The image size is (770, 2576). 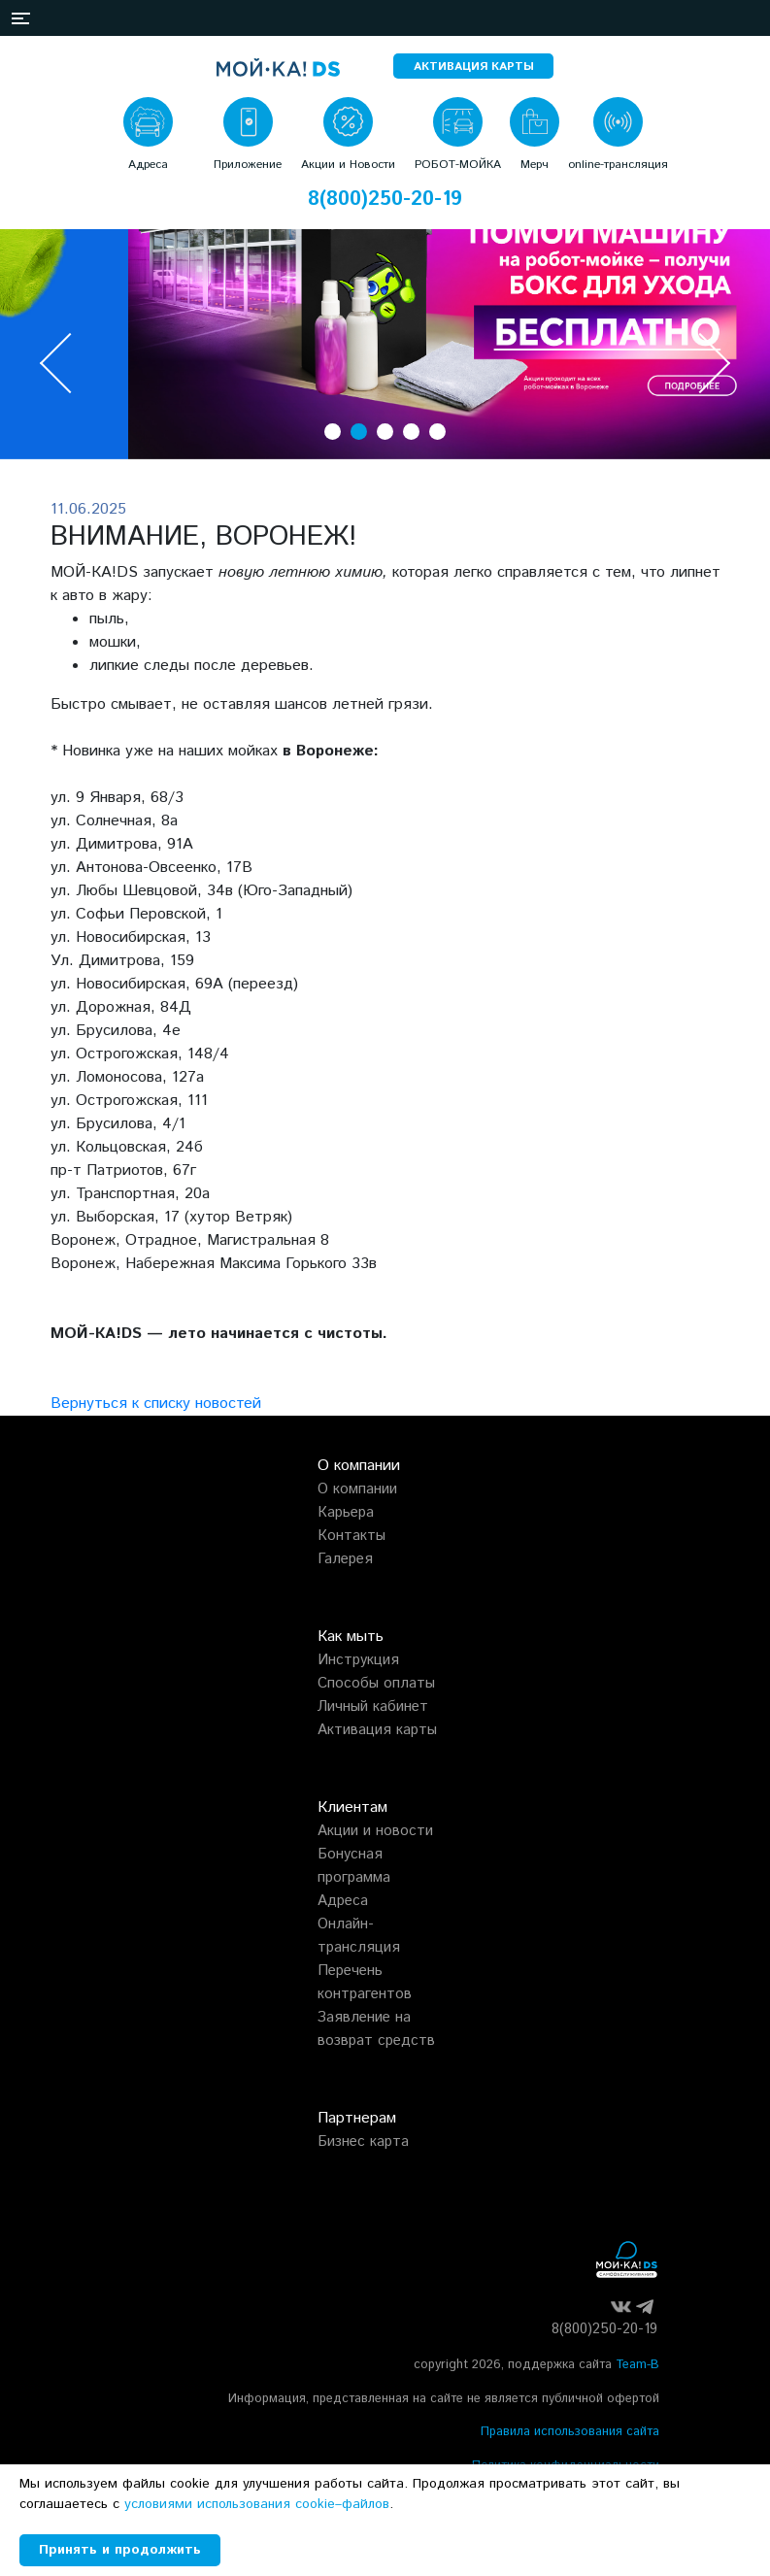 I want to click on Галерея, so click(x=345, y=1559).